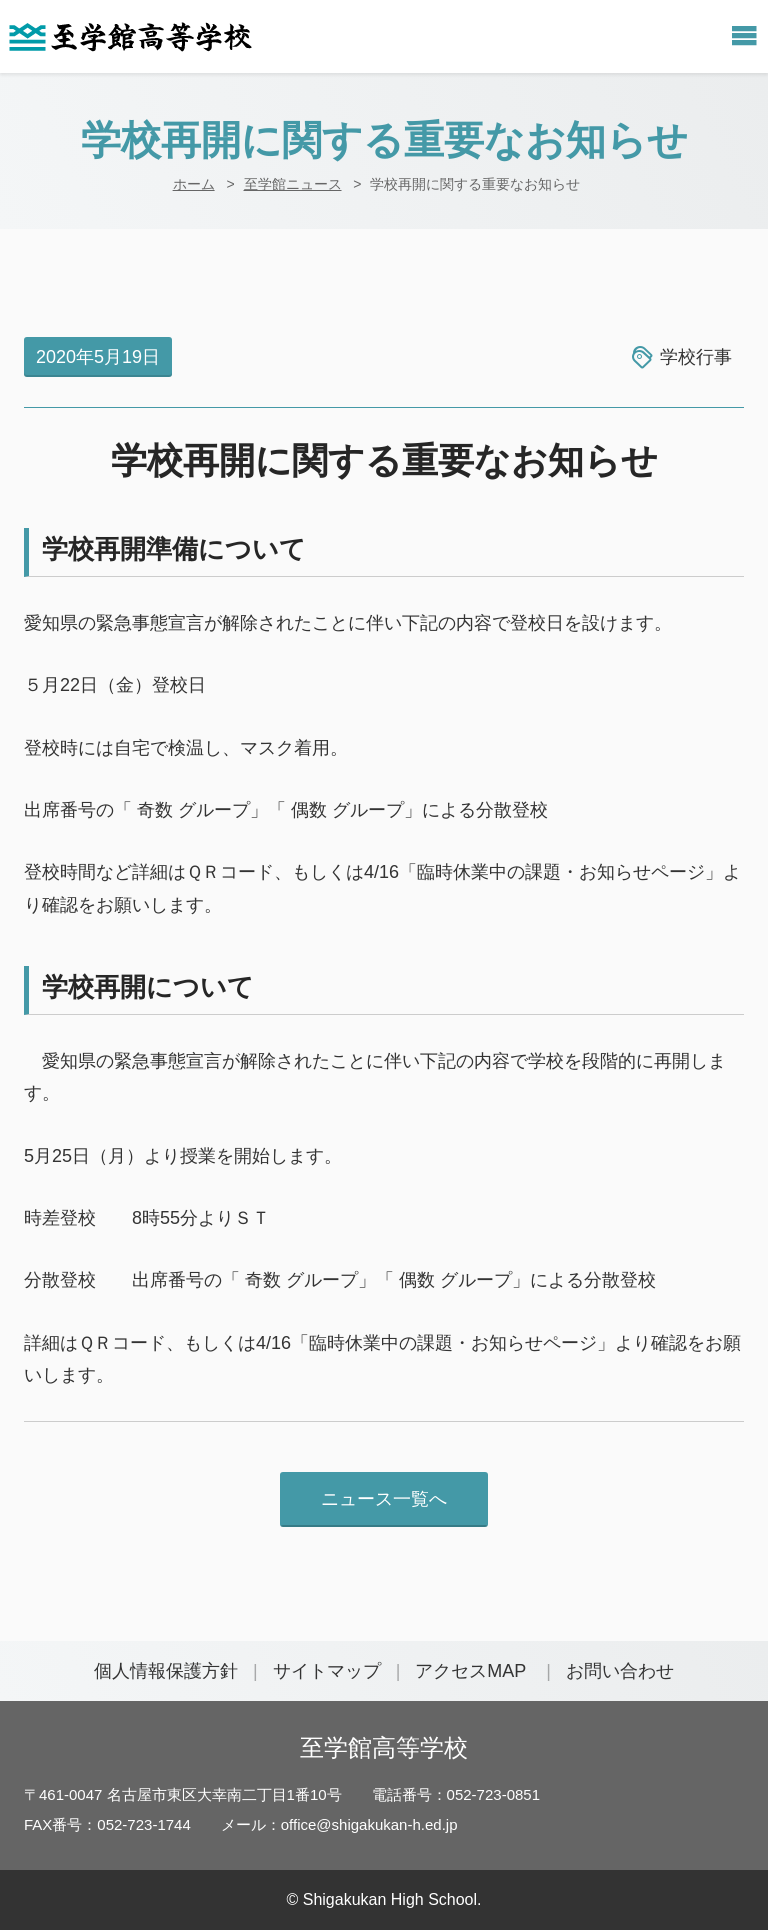 Image resolution: width=768 pixels, height=1930 pixels. I want to click on ホーム, so click(194, 184).